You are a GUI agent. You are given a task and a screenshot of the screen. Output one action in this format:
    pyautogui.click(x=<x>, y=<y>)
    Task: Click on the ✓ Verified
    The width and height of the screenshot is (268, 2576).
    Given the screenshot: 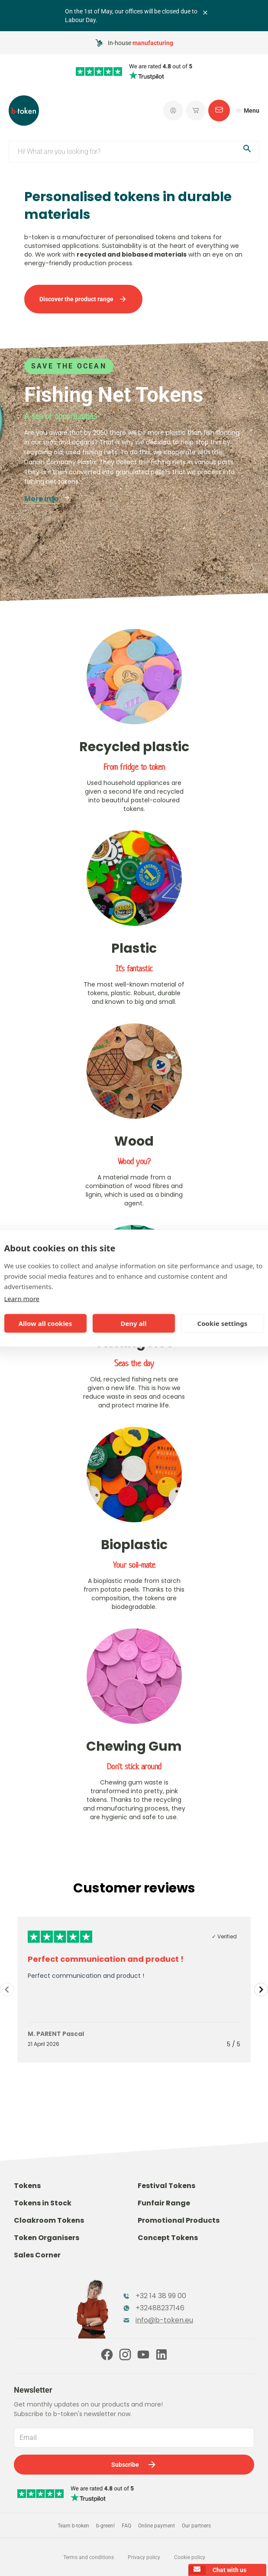 What is the action you would take?
    pyautogui.click(x=224, y=1936)
    